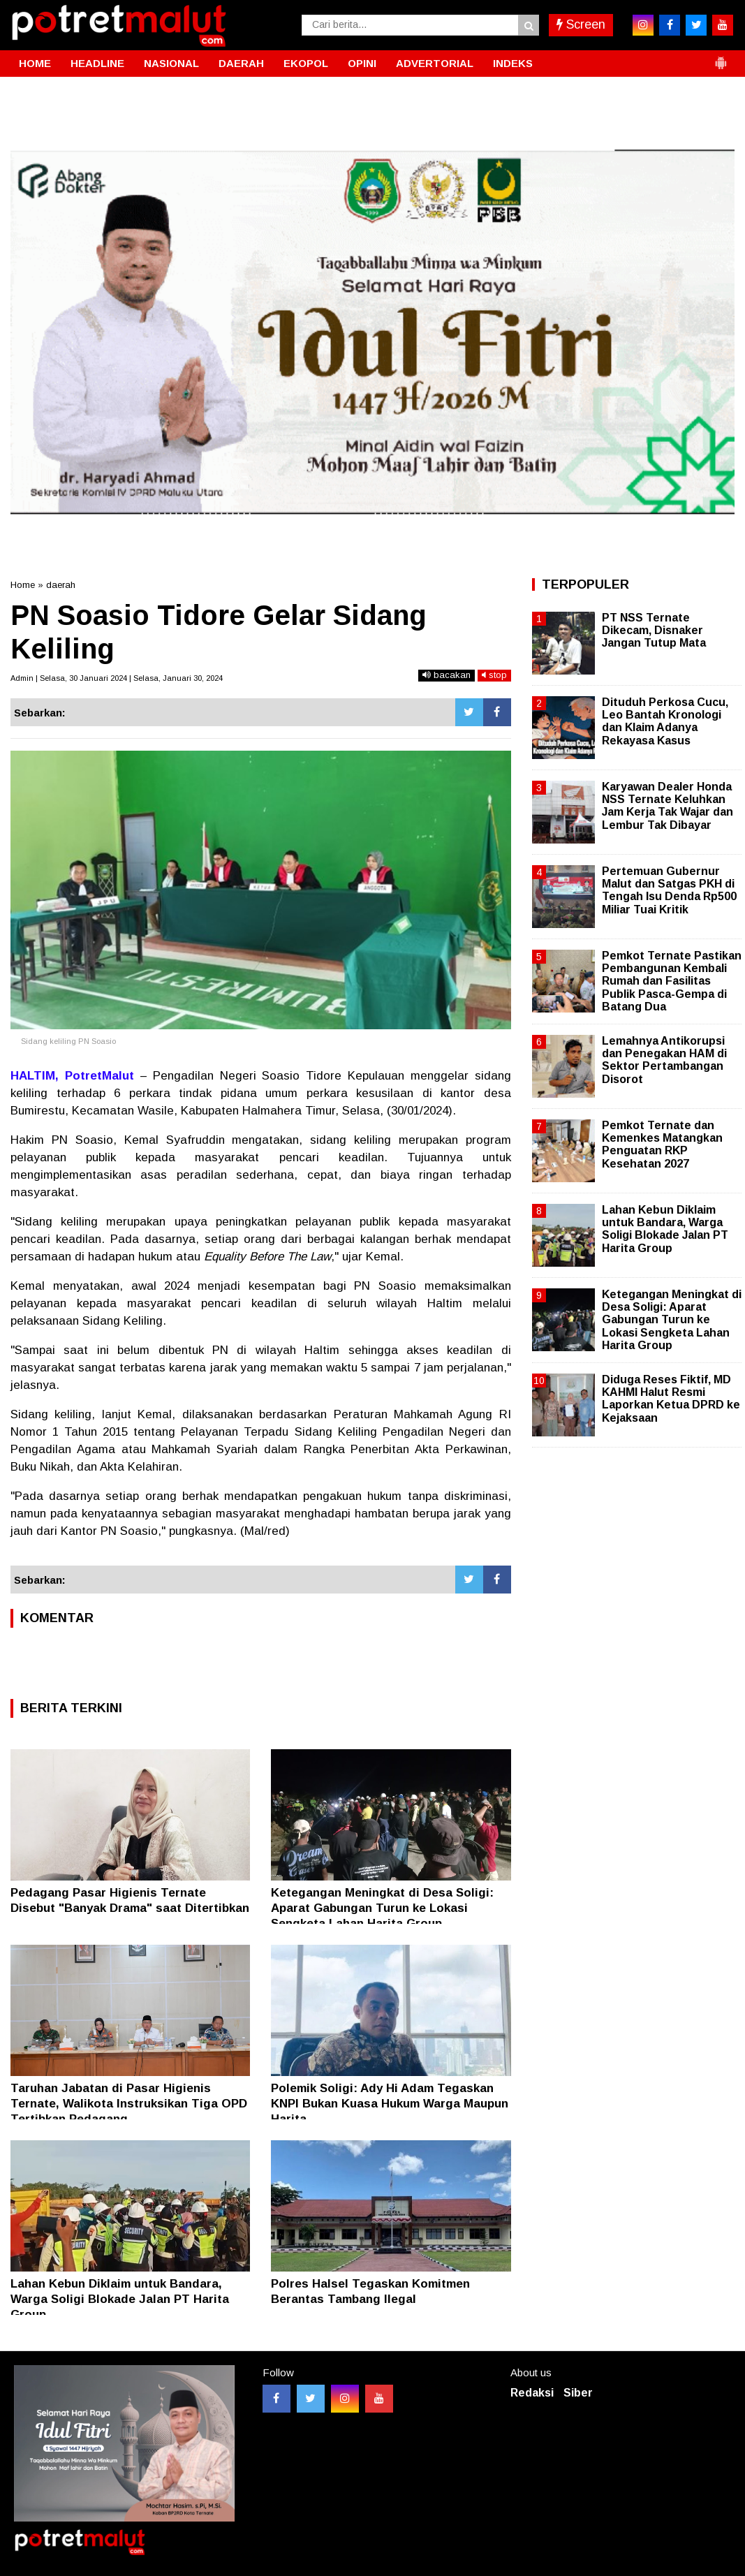 The height and width of the screenshot is (2576, 745). What do you see at coordinates (119, 2299) in the screenshot?
I see `Lahan Kebun Diklaim untuk Bandara, Warga Soligi Blokade Jalan PT Harita Group` at bounding box center [119, 2299].